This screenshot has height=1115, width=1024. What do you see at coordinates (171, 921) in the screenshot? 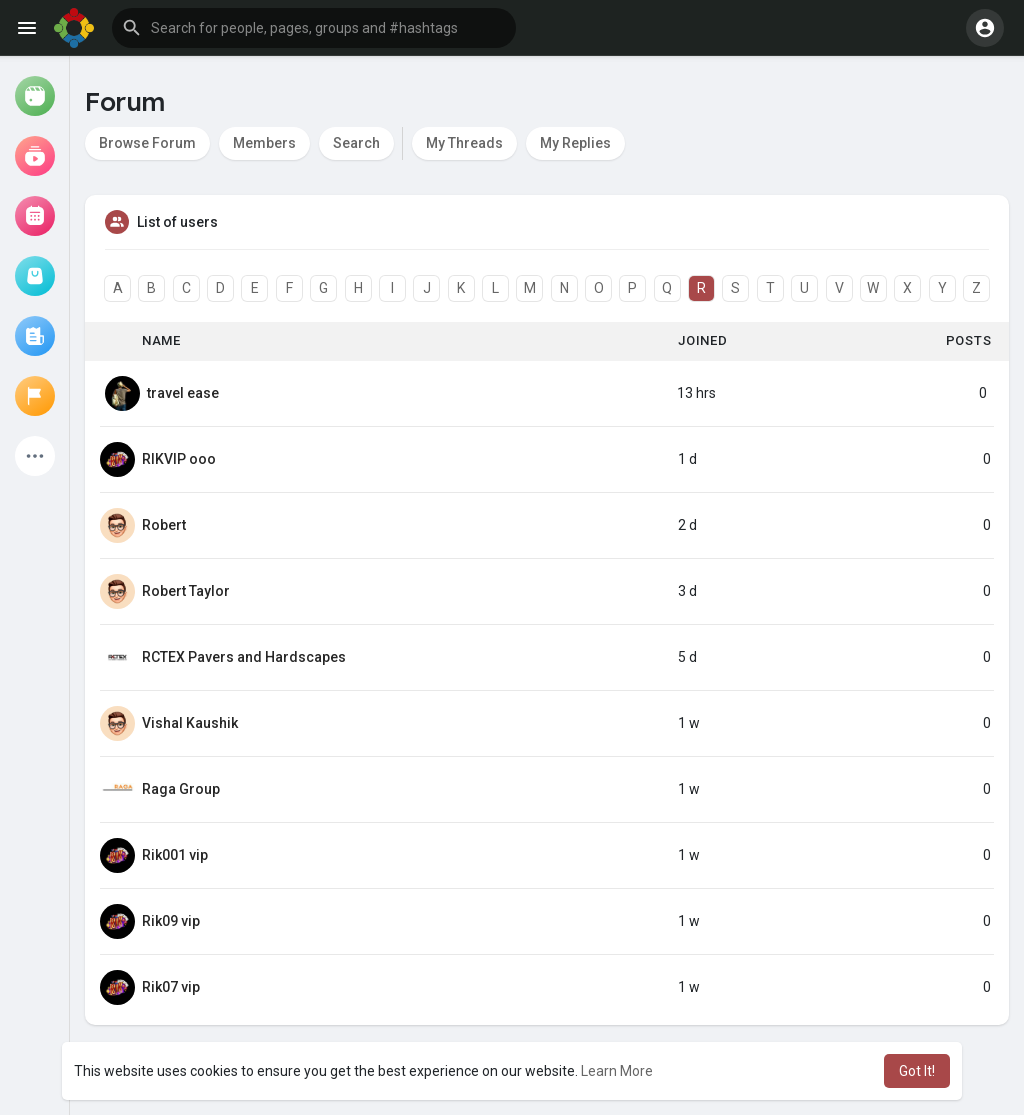
I see `Rik09 vip` at bounding box center [171, 921].